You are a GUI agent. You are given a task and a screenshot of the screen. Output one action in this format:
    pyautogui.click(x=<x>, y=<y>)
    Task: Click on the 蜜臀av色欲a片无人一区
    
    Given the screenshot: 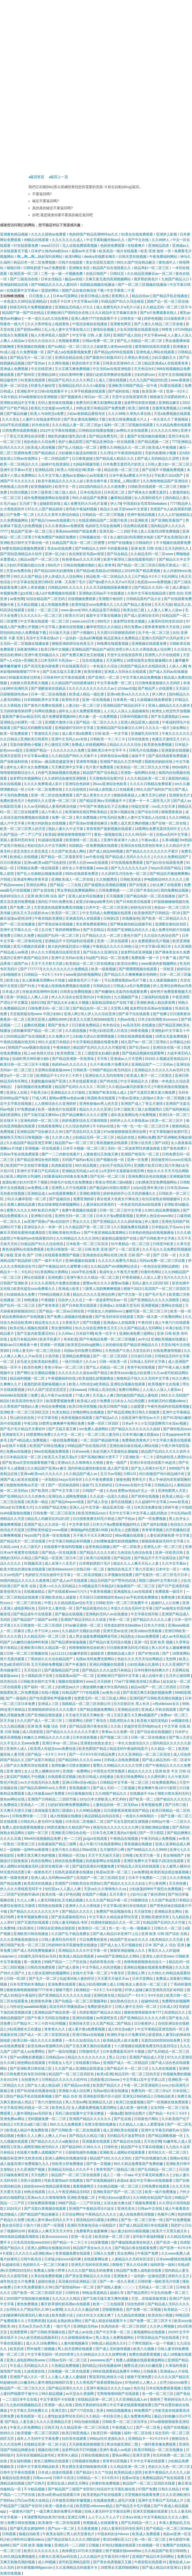 What is the action you would take?
    pyautogui.click(x=137, y=1491)
    